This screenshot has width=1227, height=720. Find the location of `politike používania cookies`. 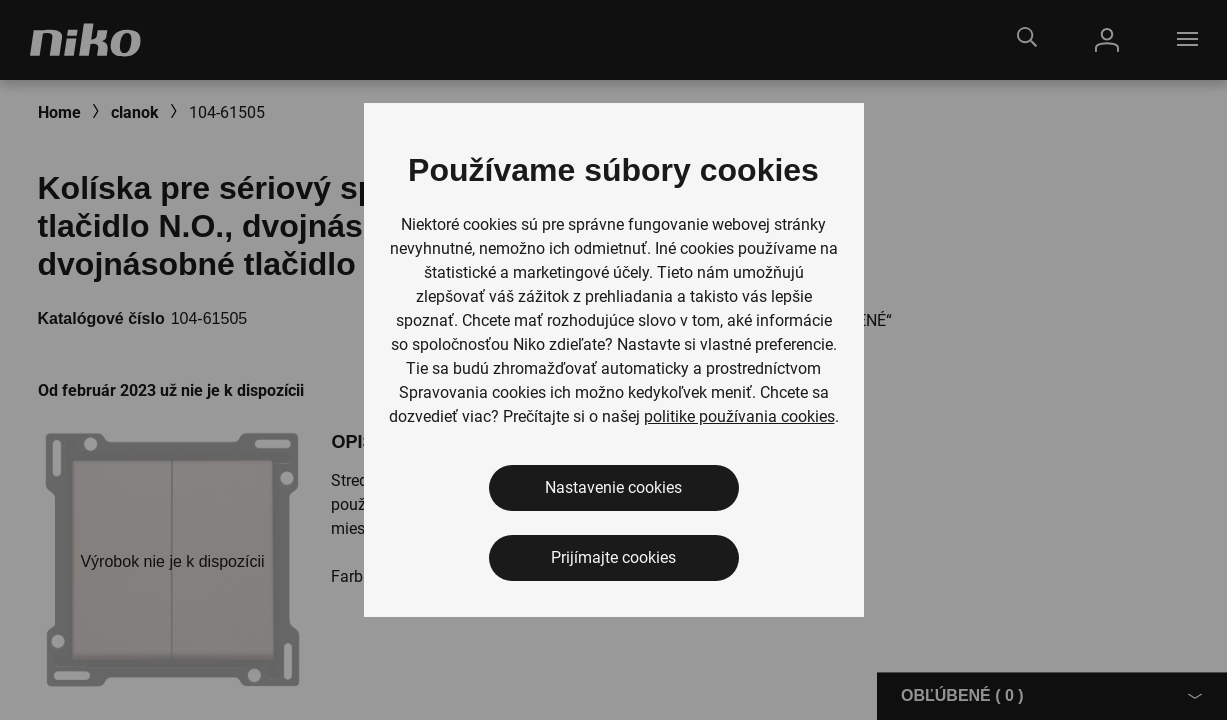

politike používania cookies is located at coordinates (739, 416).